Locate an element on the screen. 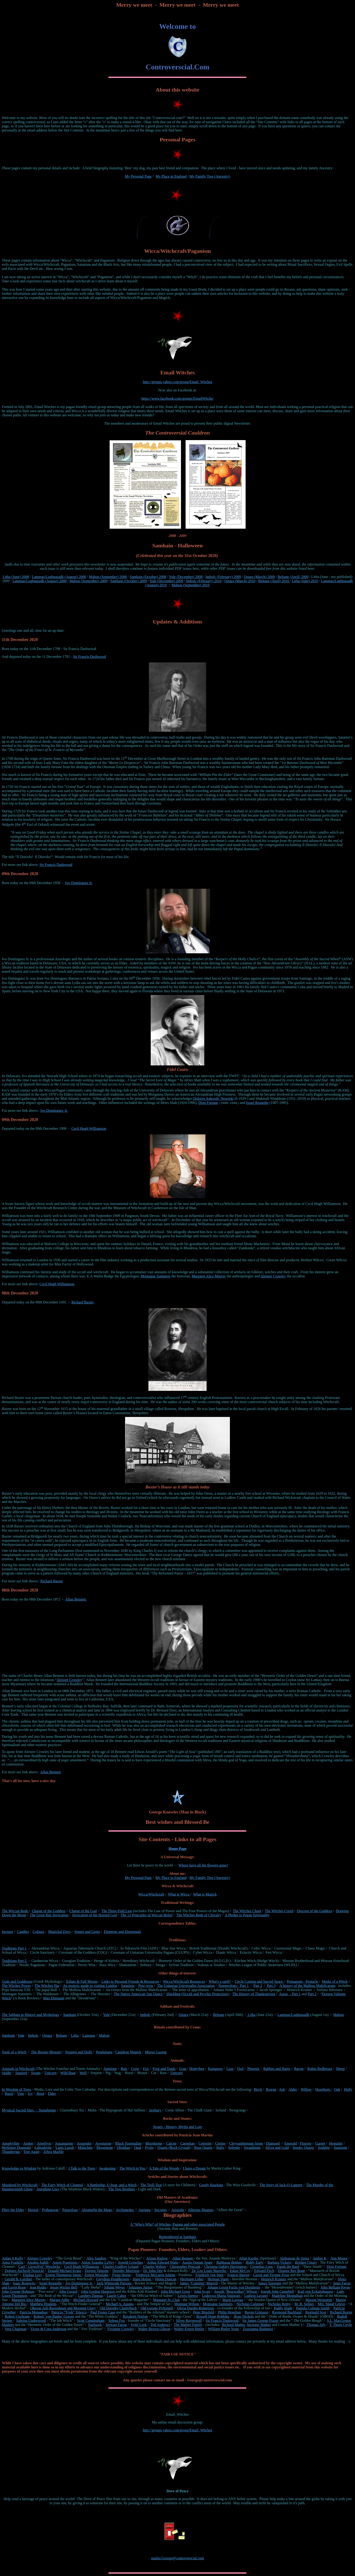 The image size is (355, 2576). Laurie Cabot is located at coordinates (116, 2296).